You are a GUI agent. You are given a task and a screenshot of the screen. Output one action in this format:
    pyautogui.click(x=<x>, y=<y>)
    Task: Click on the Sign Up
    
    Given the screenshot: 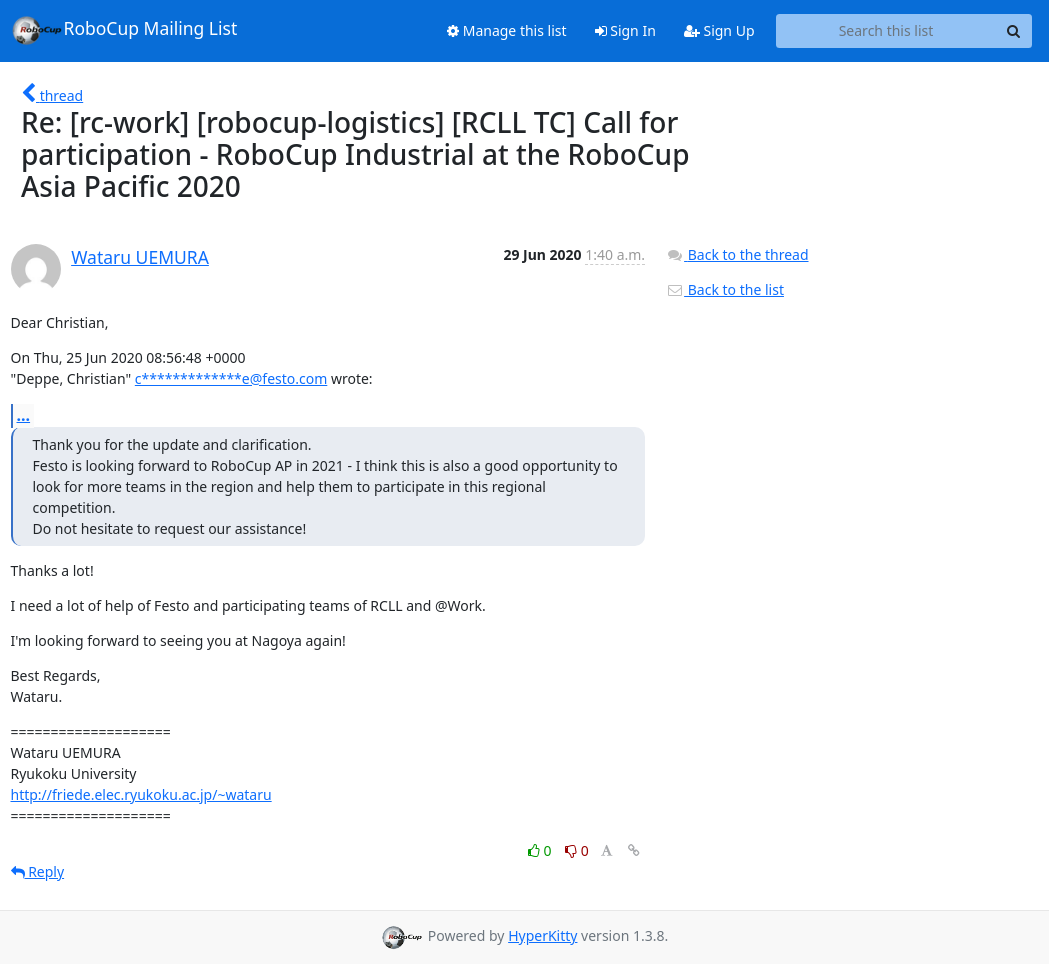 What is the action you would take?
    pyautogui.click(x=719, y=30)
    